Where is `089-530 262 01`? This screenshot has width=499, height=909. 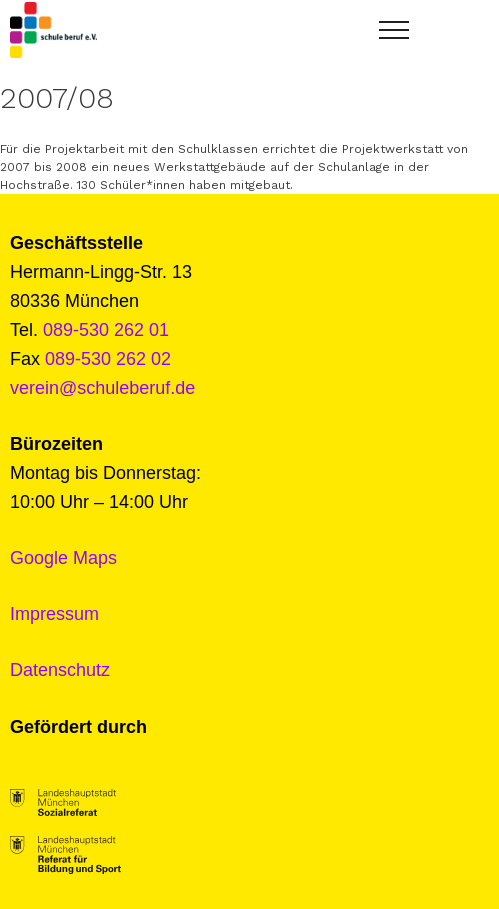 089-530 262 01 is located at coordinates (106, 330).